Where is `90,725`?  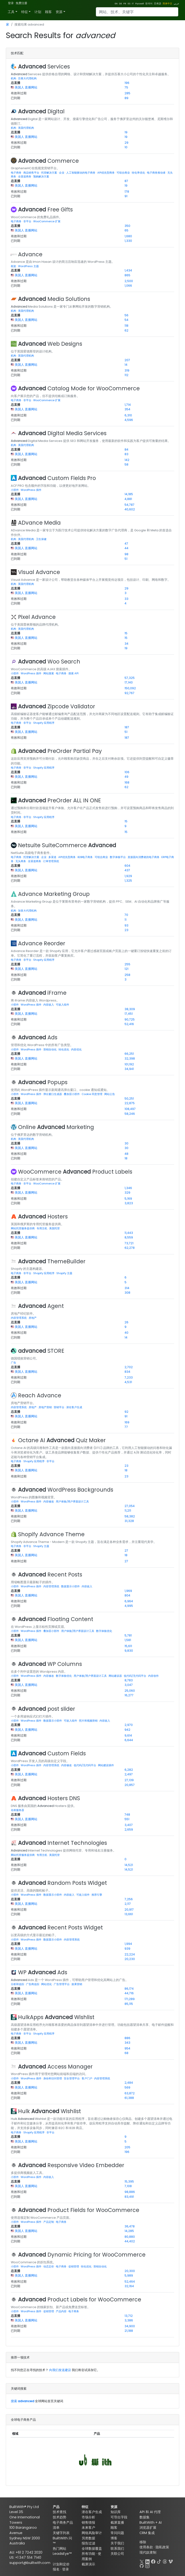 90,725 is located at coordinates (130, 1019).